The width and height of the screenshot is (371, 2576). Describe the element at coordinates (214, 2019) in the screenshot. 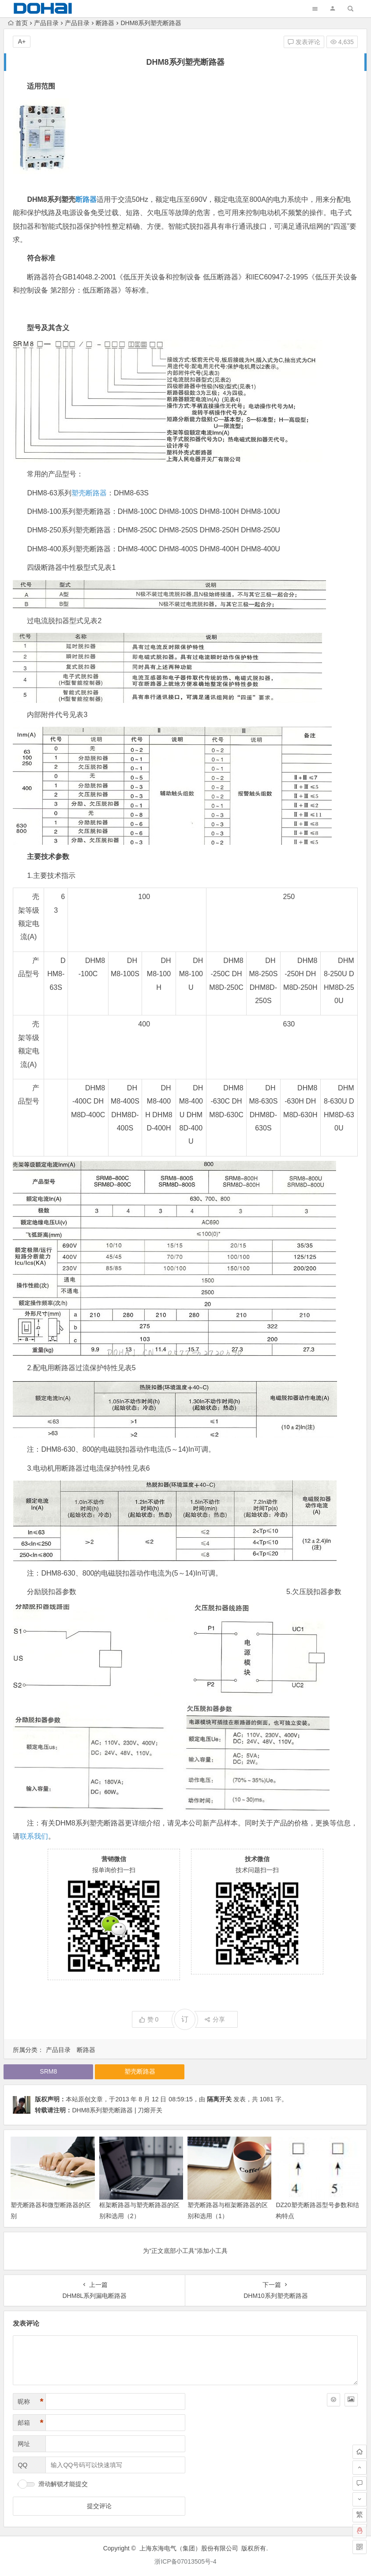

I see `分享` at that location.